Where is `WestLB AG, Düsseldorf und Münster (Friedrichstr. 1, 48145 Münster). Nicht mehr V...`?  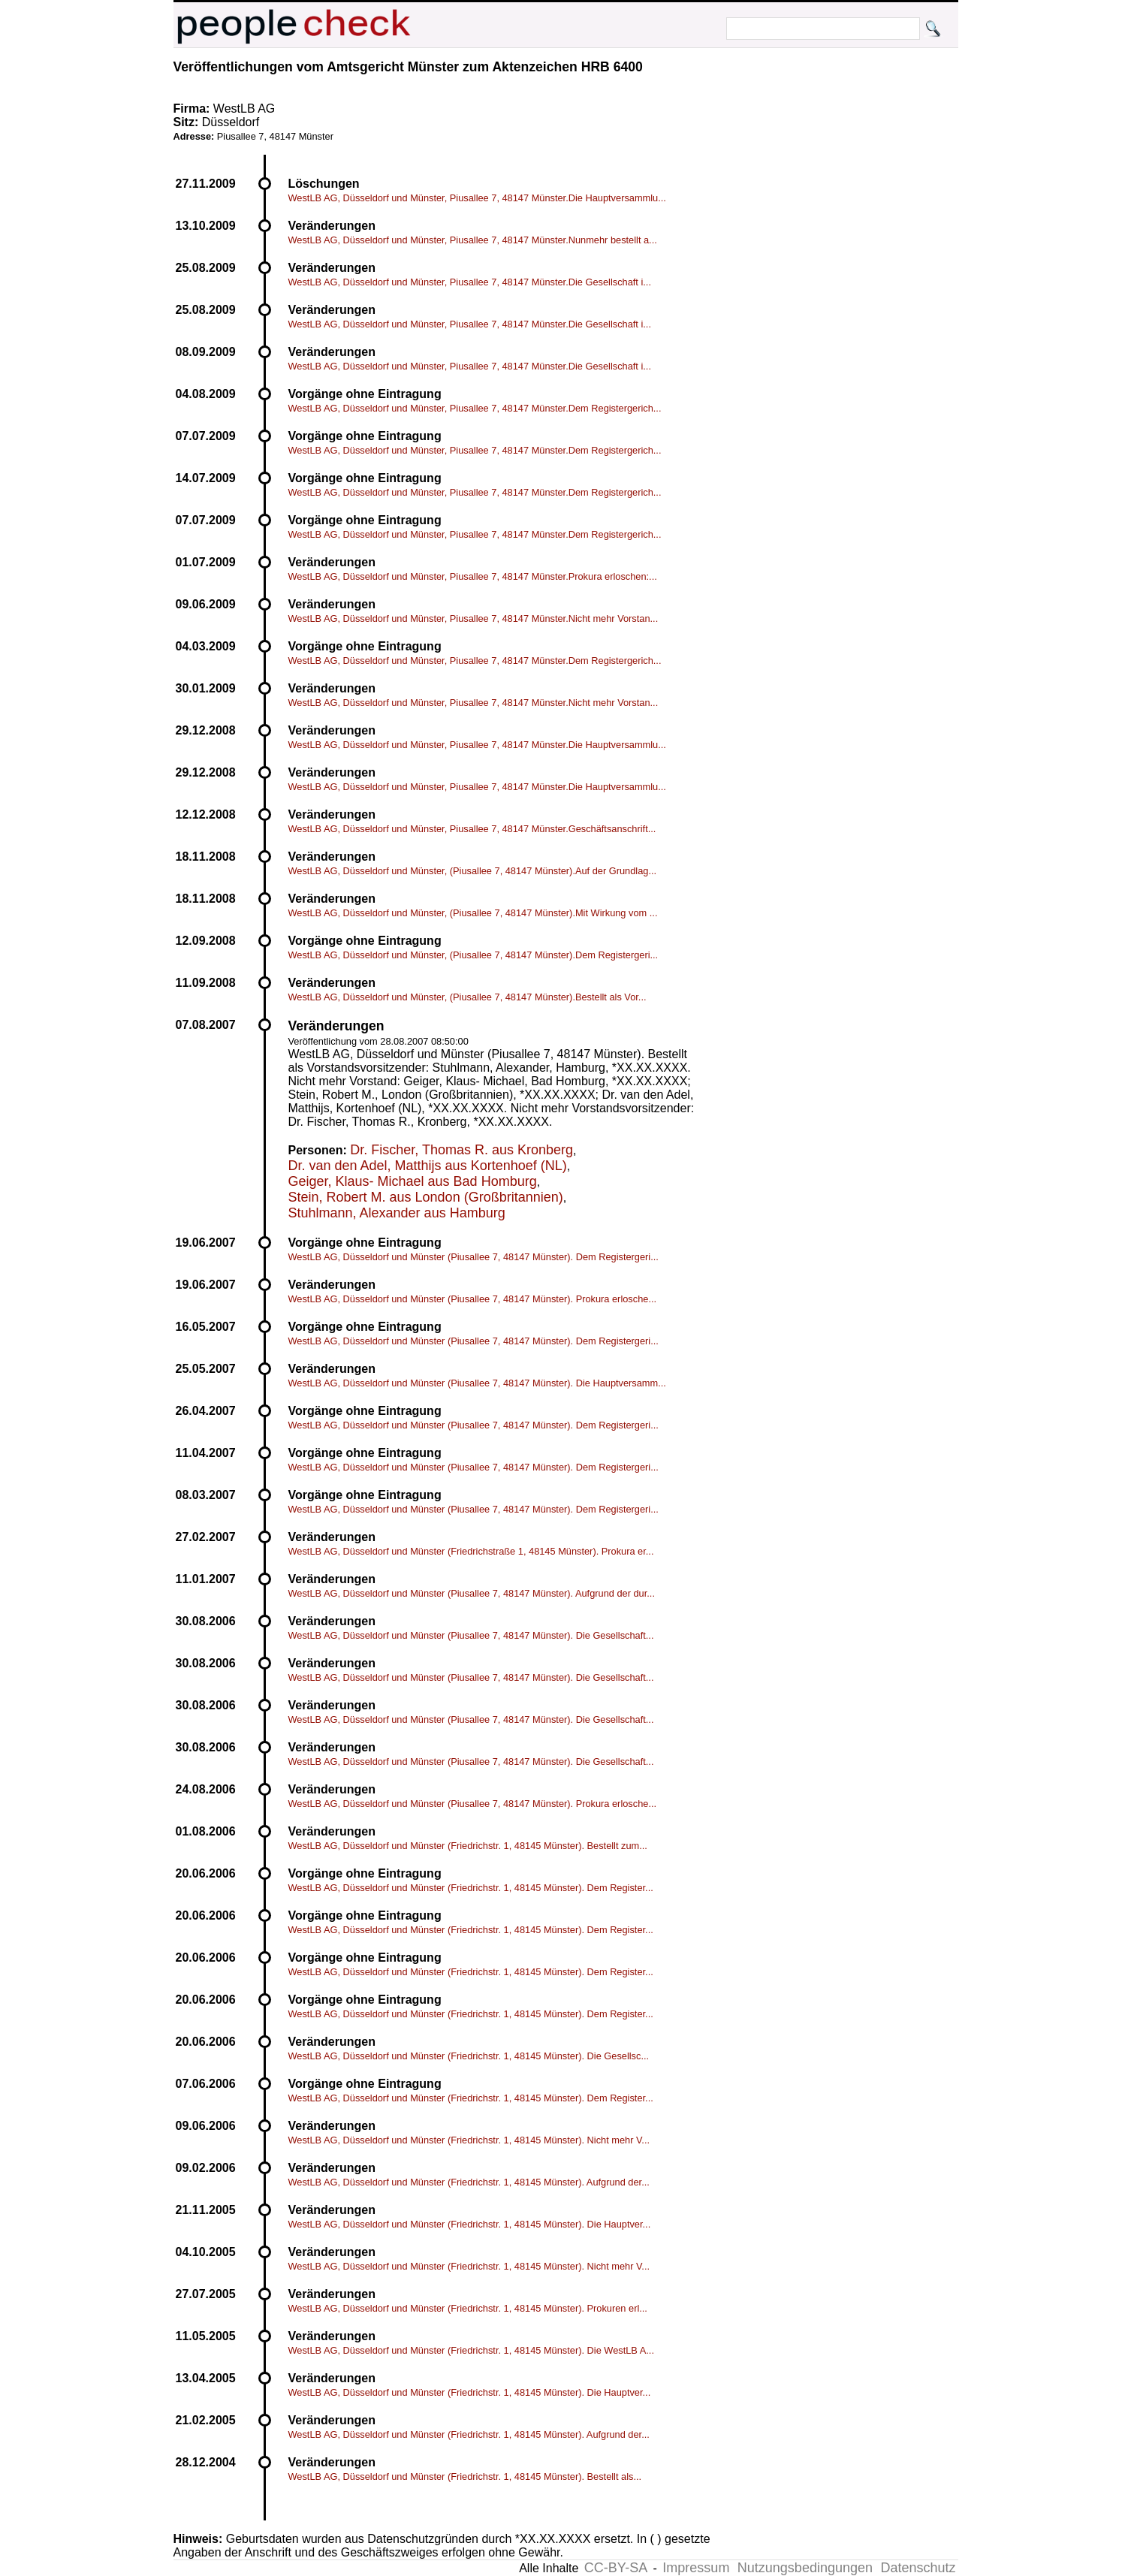 WestLB AG, Düsseldorf und Münster (Friedrichstr. 1, 48145 Münster). Nicht mehr V... is located at coordinates (469, 2140).